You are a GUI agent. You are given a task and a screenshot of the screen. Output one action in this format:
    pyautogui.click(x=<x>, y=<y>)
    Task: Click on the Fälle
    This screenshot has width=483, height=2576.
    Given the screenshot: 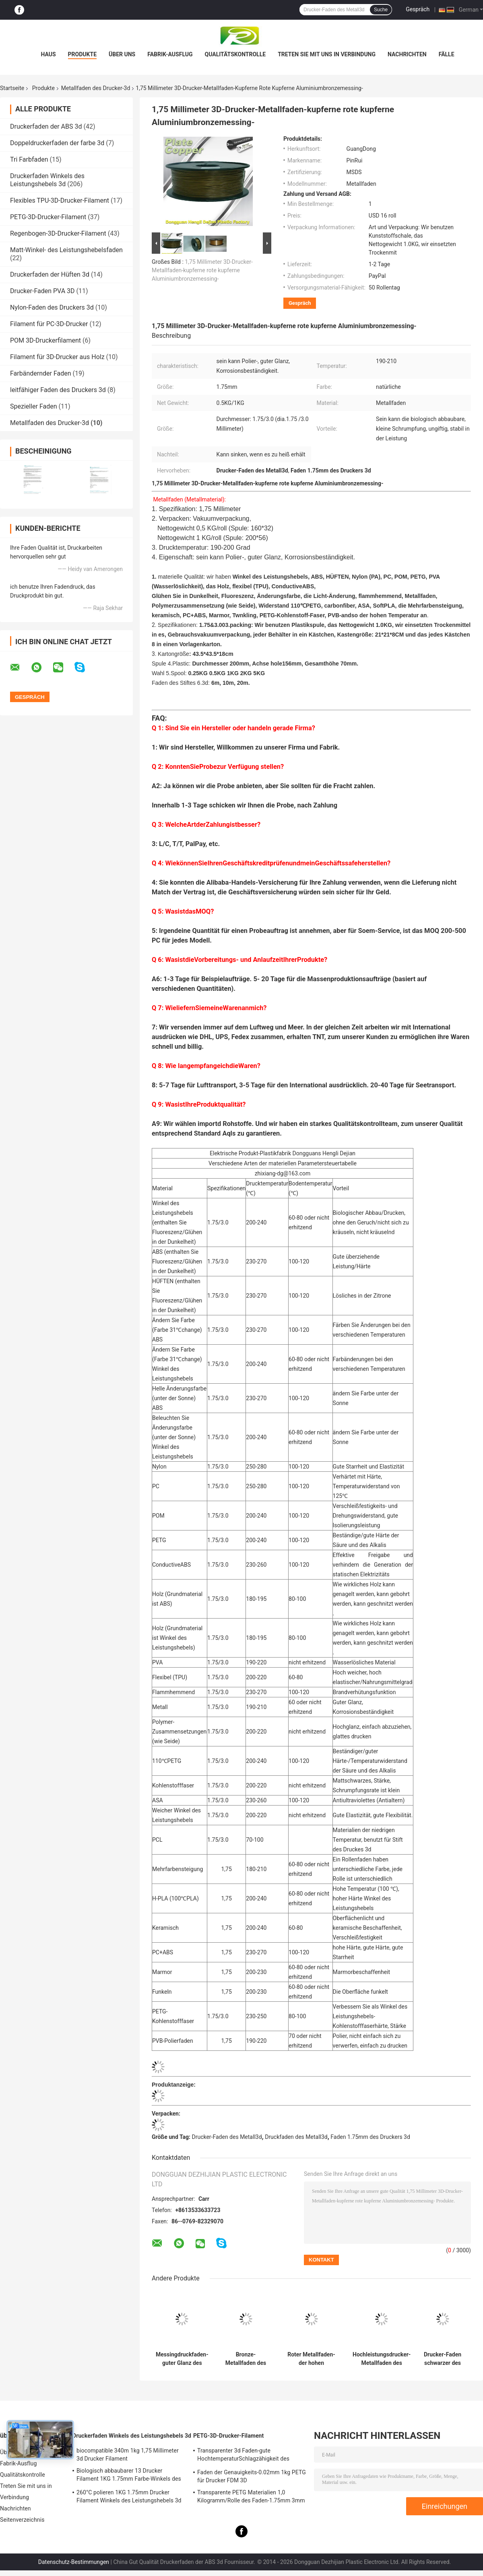 What is the action you would take?
    pyautogui.click(x=446, y=54)
    